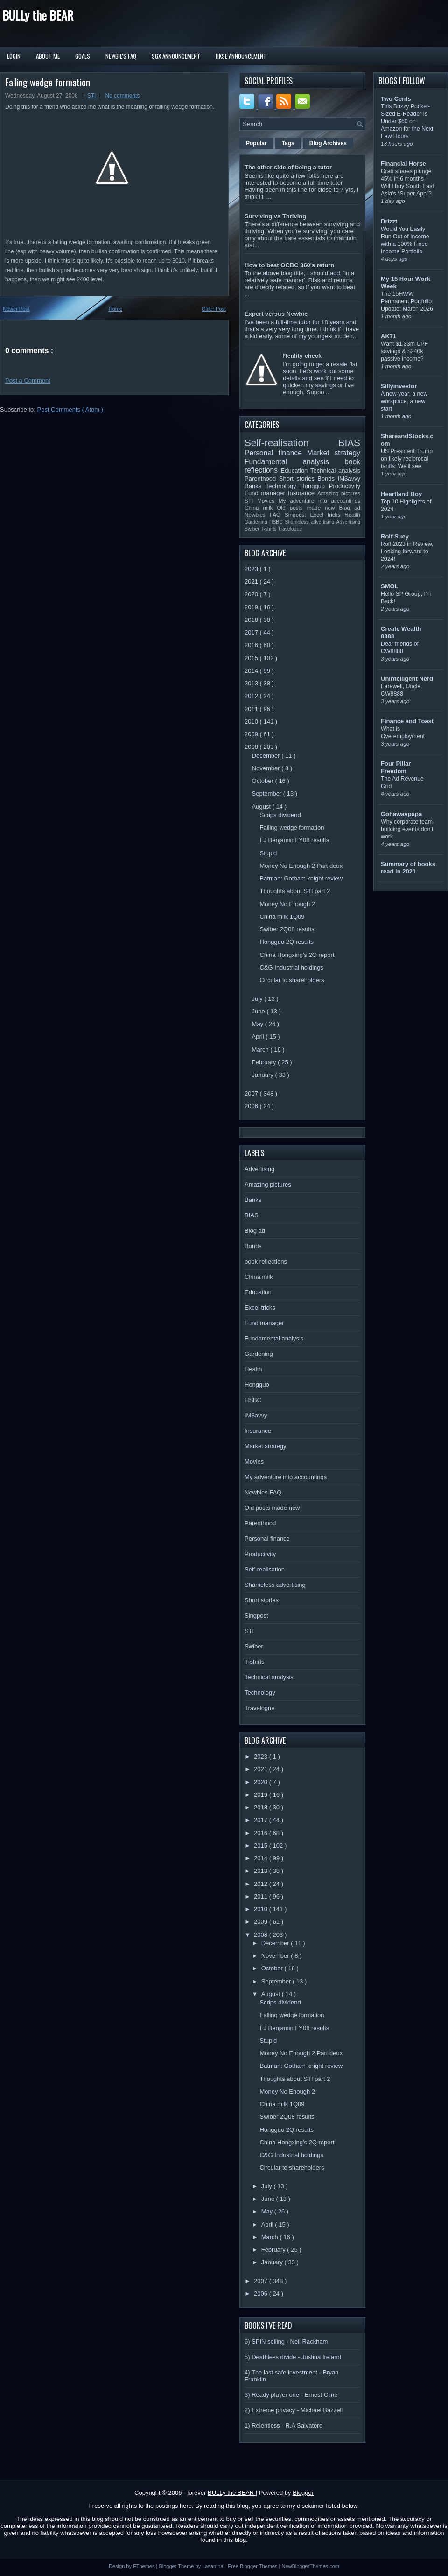 The width and height of the screenshot is (448, 2576). What do you see at coordinates (352, 514) in the screenshot?
I see `Health` at bounding box center [352, 514].